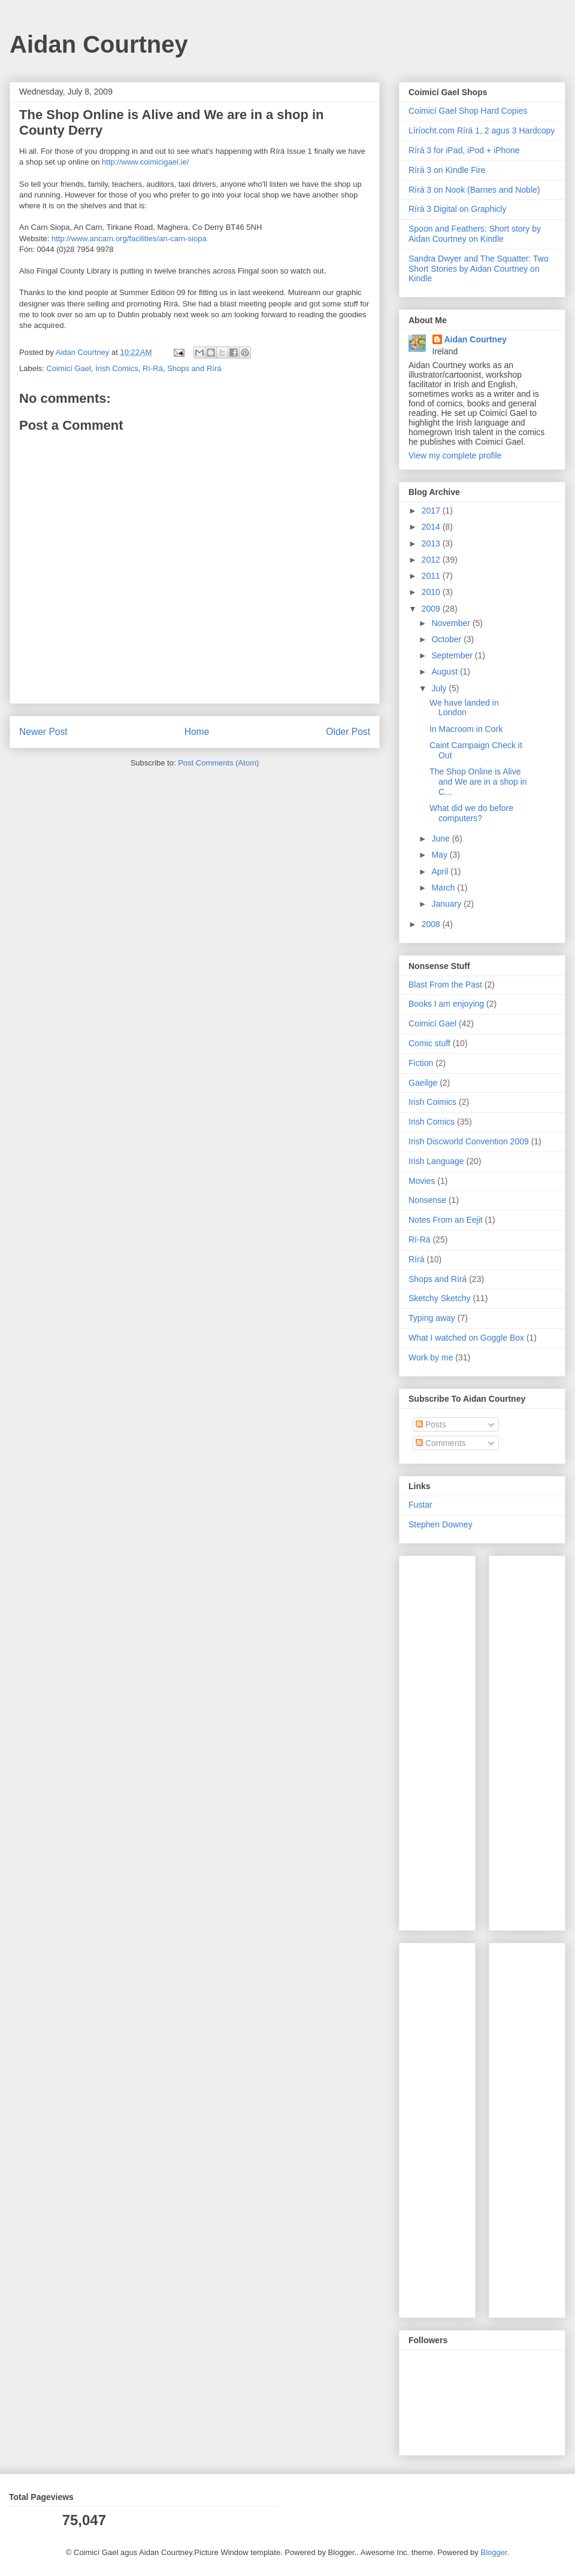 Image resolution: width=575 pixels, height=2576 pixels. I want to click on Rírá 3 on Kindle Fire, so click(446, 170).